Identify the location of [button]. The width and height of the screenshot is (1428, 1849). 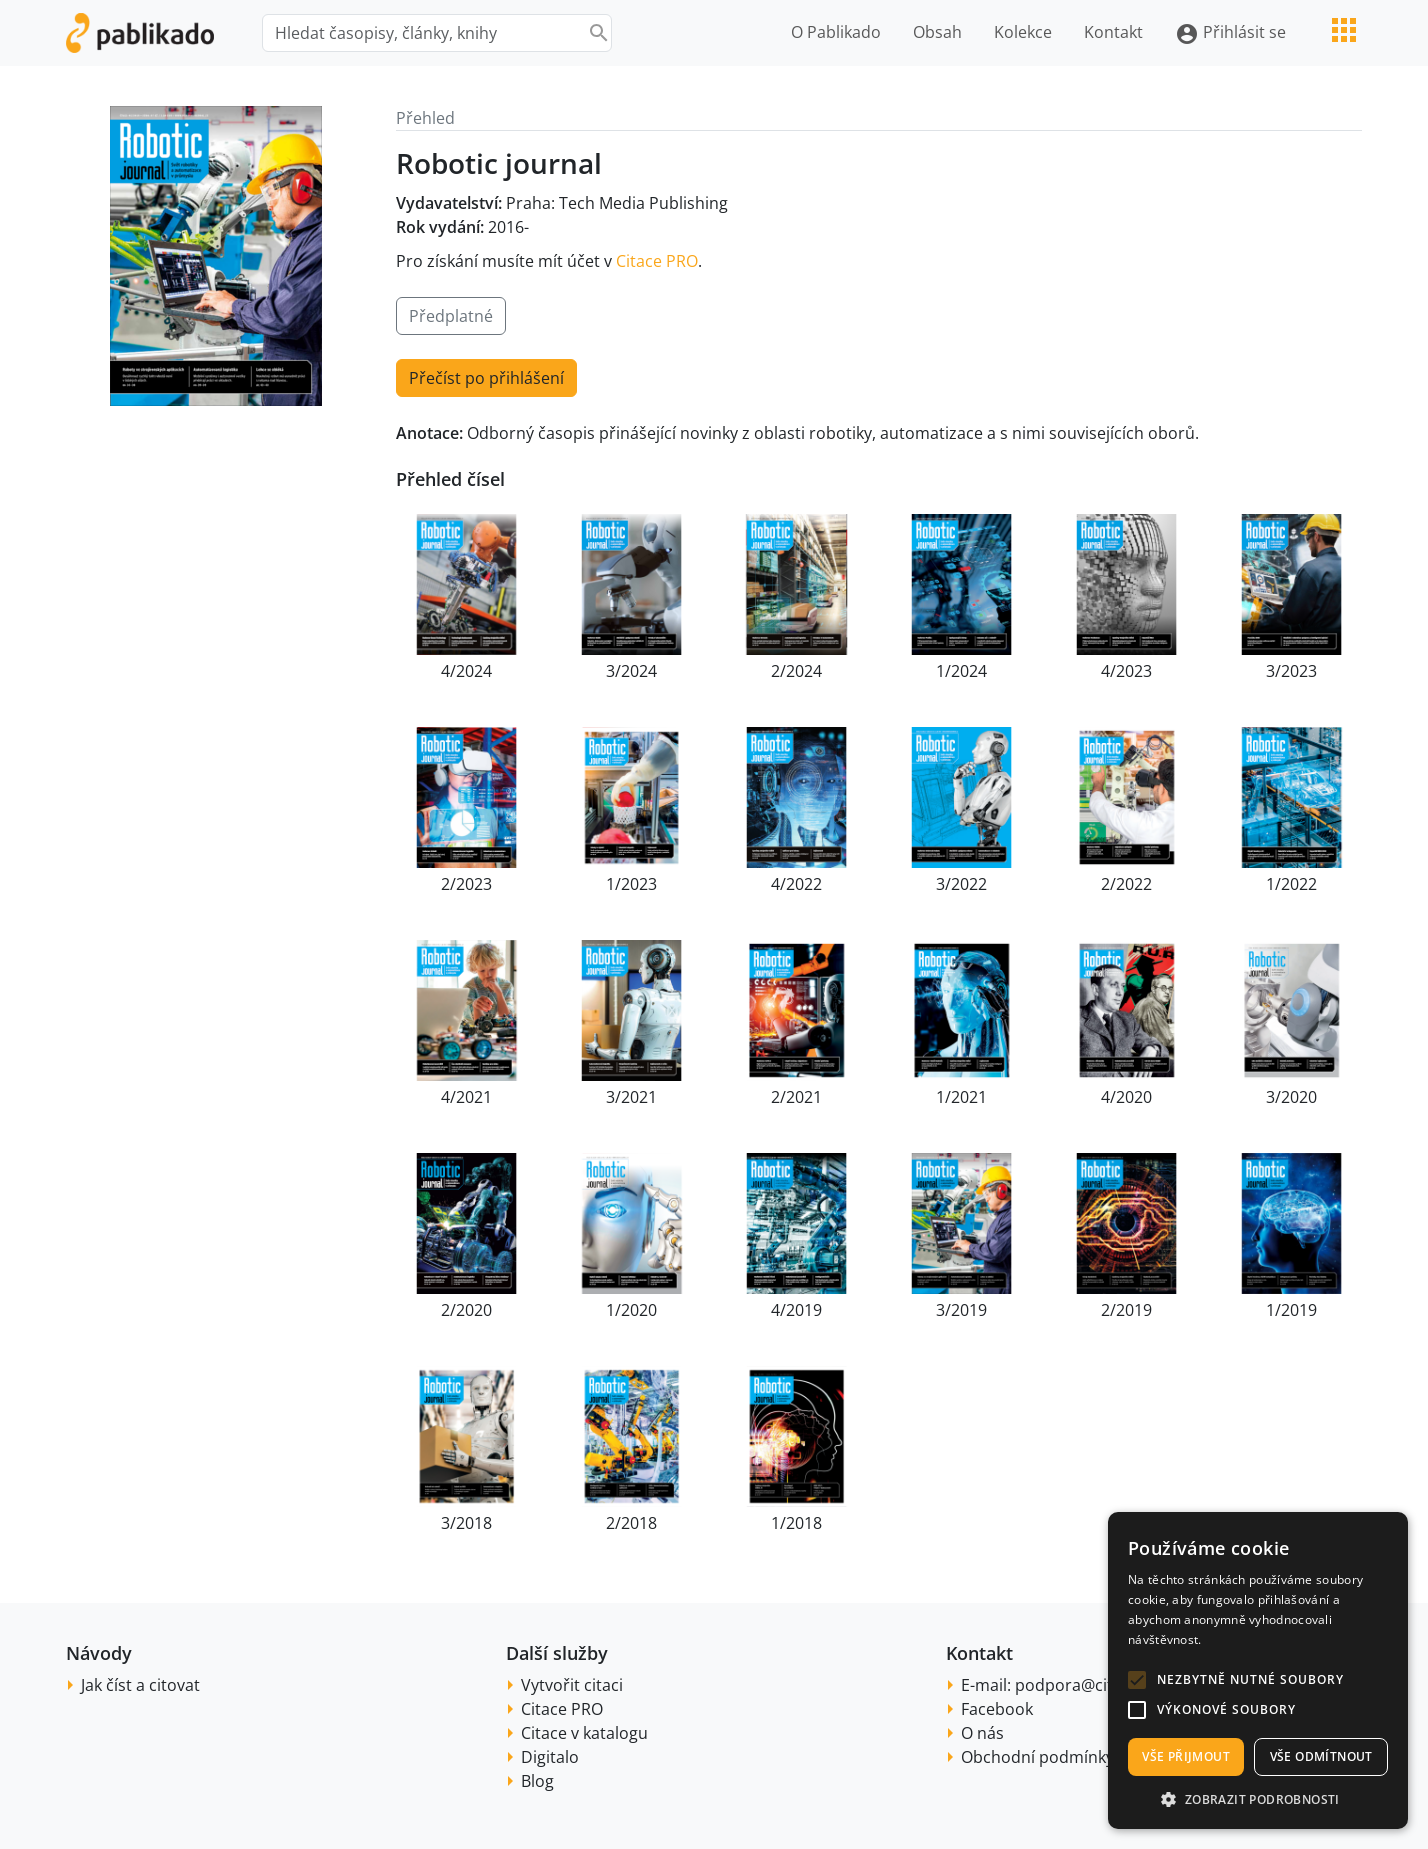
(1137, 1680).